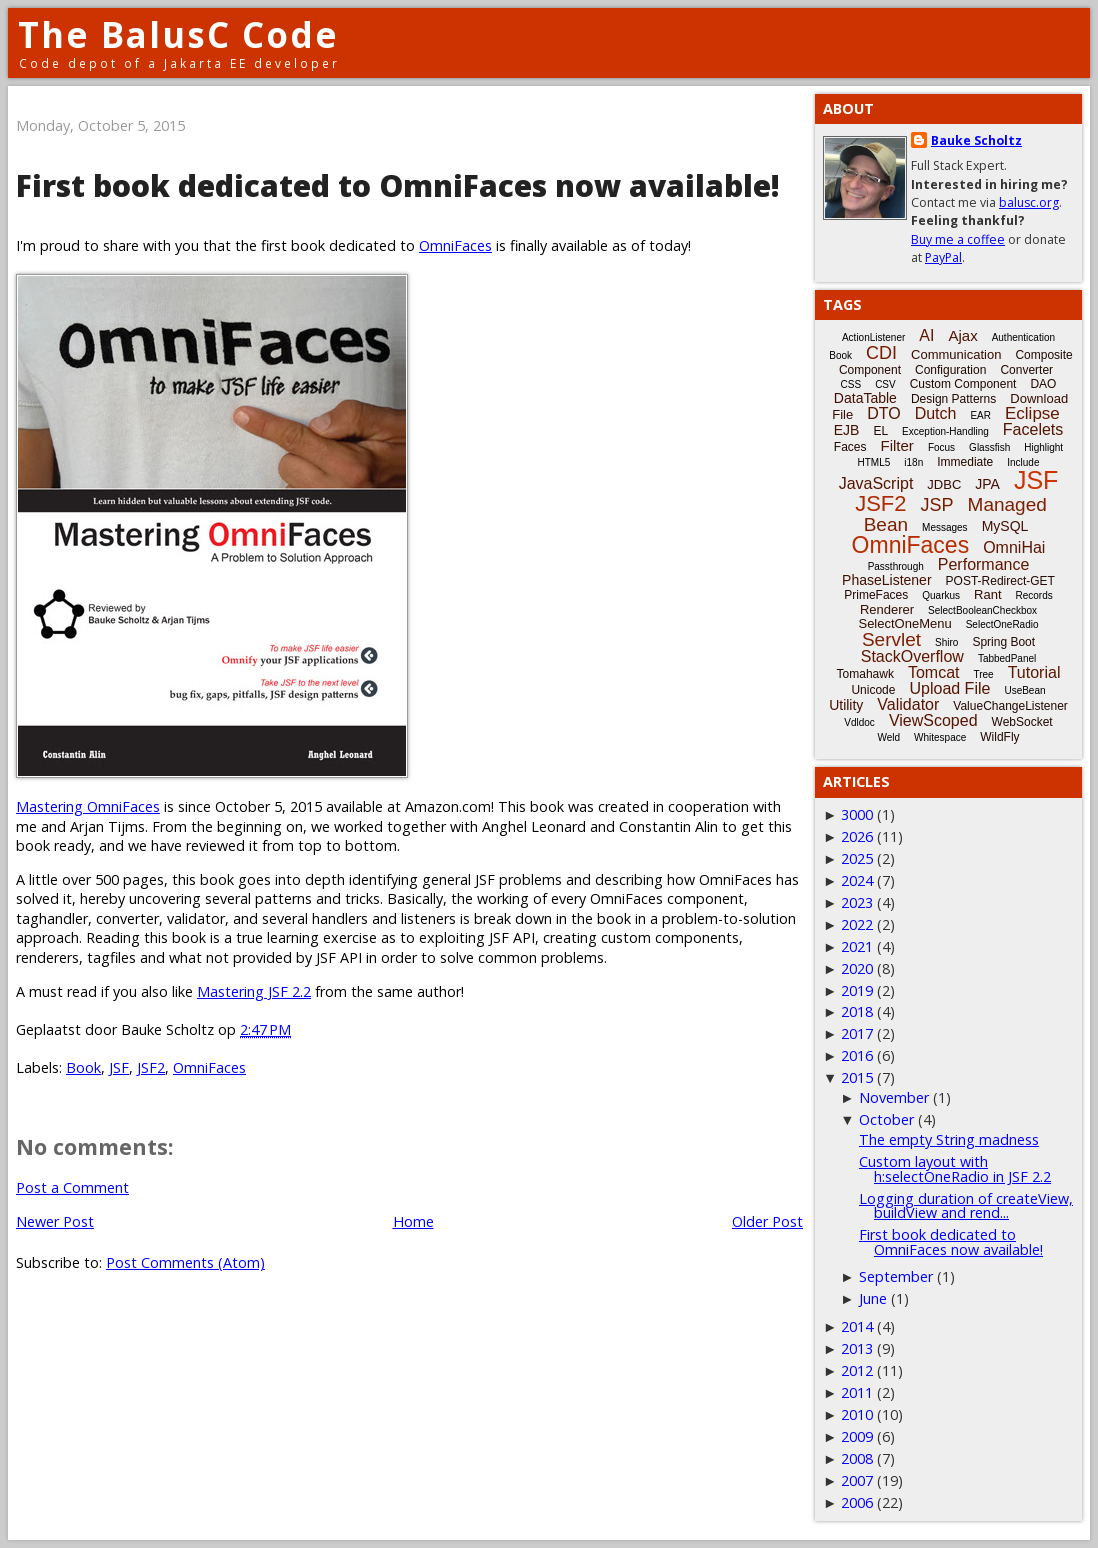 The image size is (1098, 1548). What do you see at coordinates (72, 1187) in the screenshot?
I see `Post a Comment` at bounding box center [72, 1187].